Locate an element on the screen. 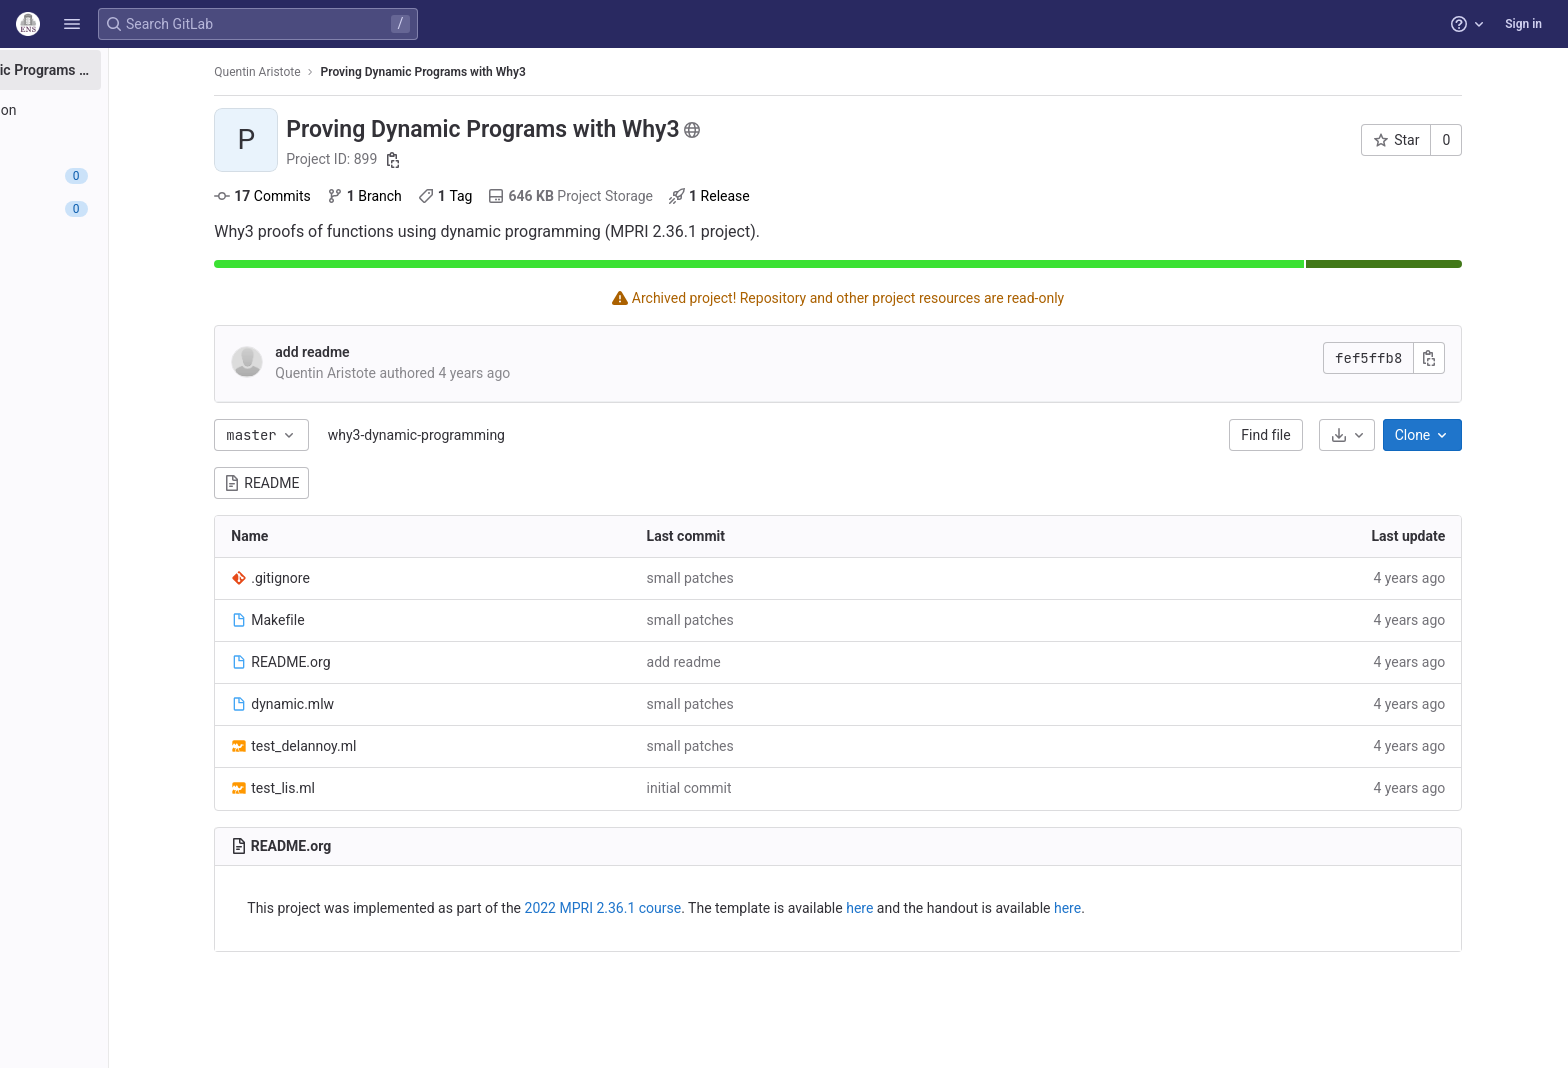 This screenshot has height=1068, width=1568. [Monitor] is located at coordinates (127, 275).